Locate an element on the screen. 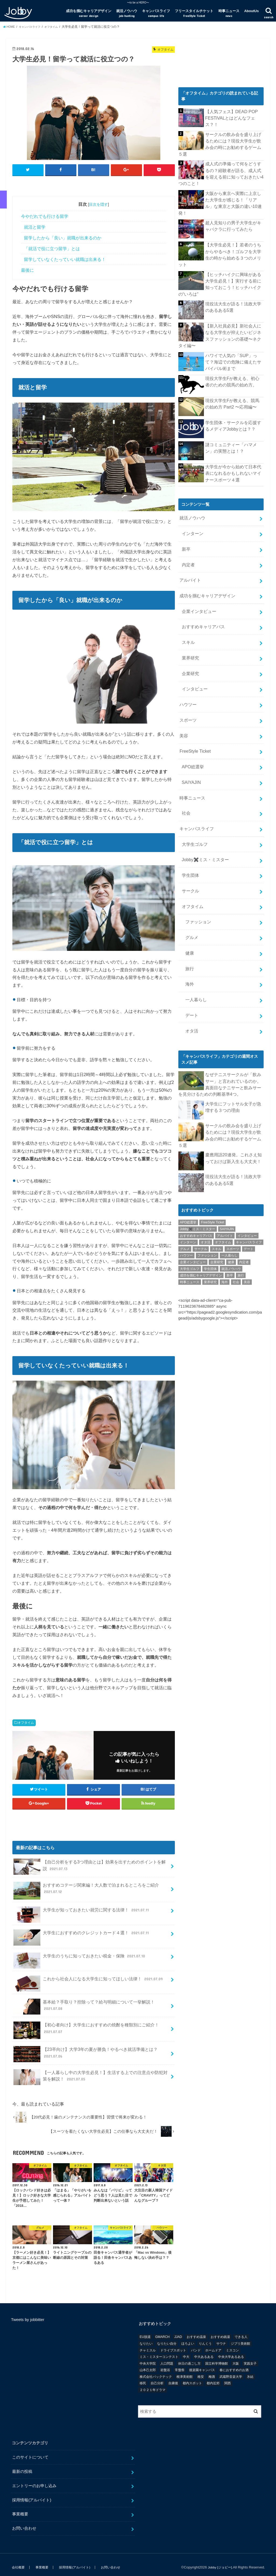  健康 [健康 (20個の項目)] is located at coordinates (231, 1177).